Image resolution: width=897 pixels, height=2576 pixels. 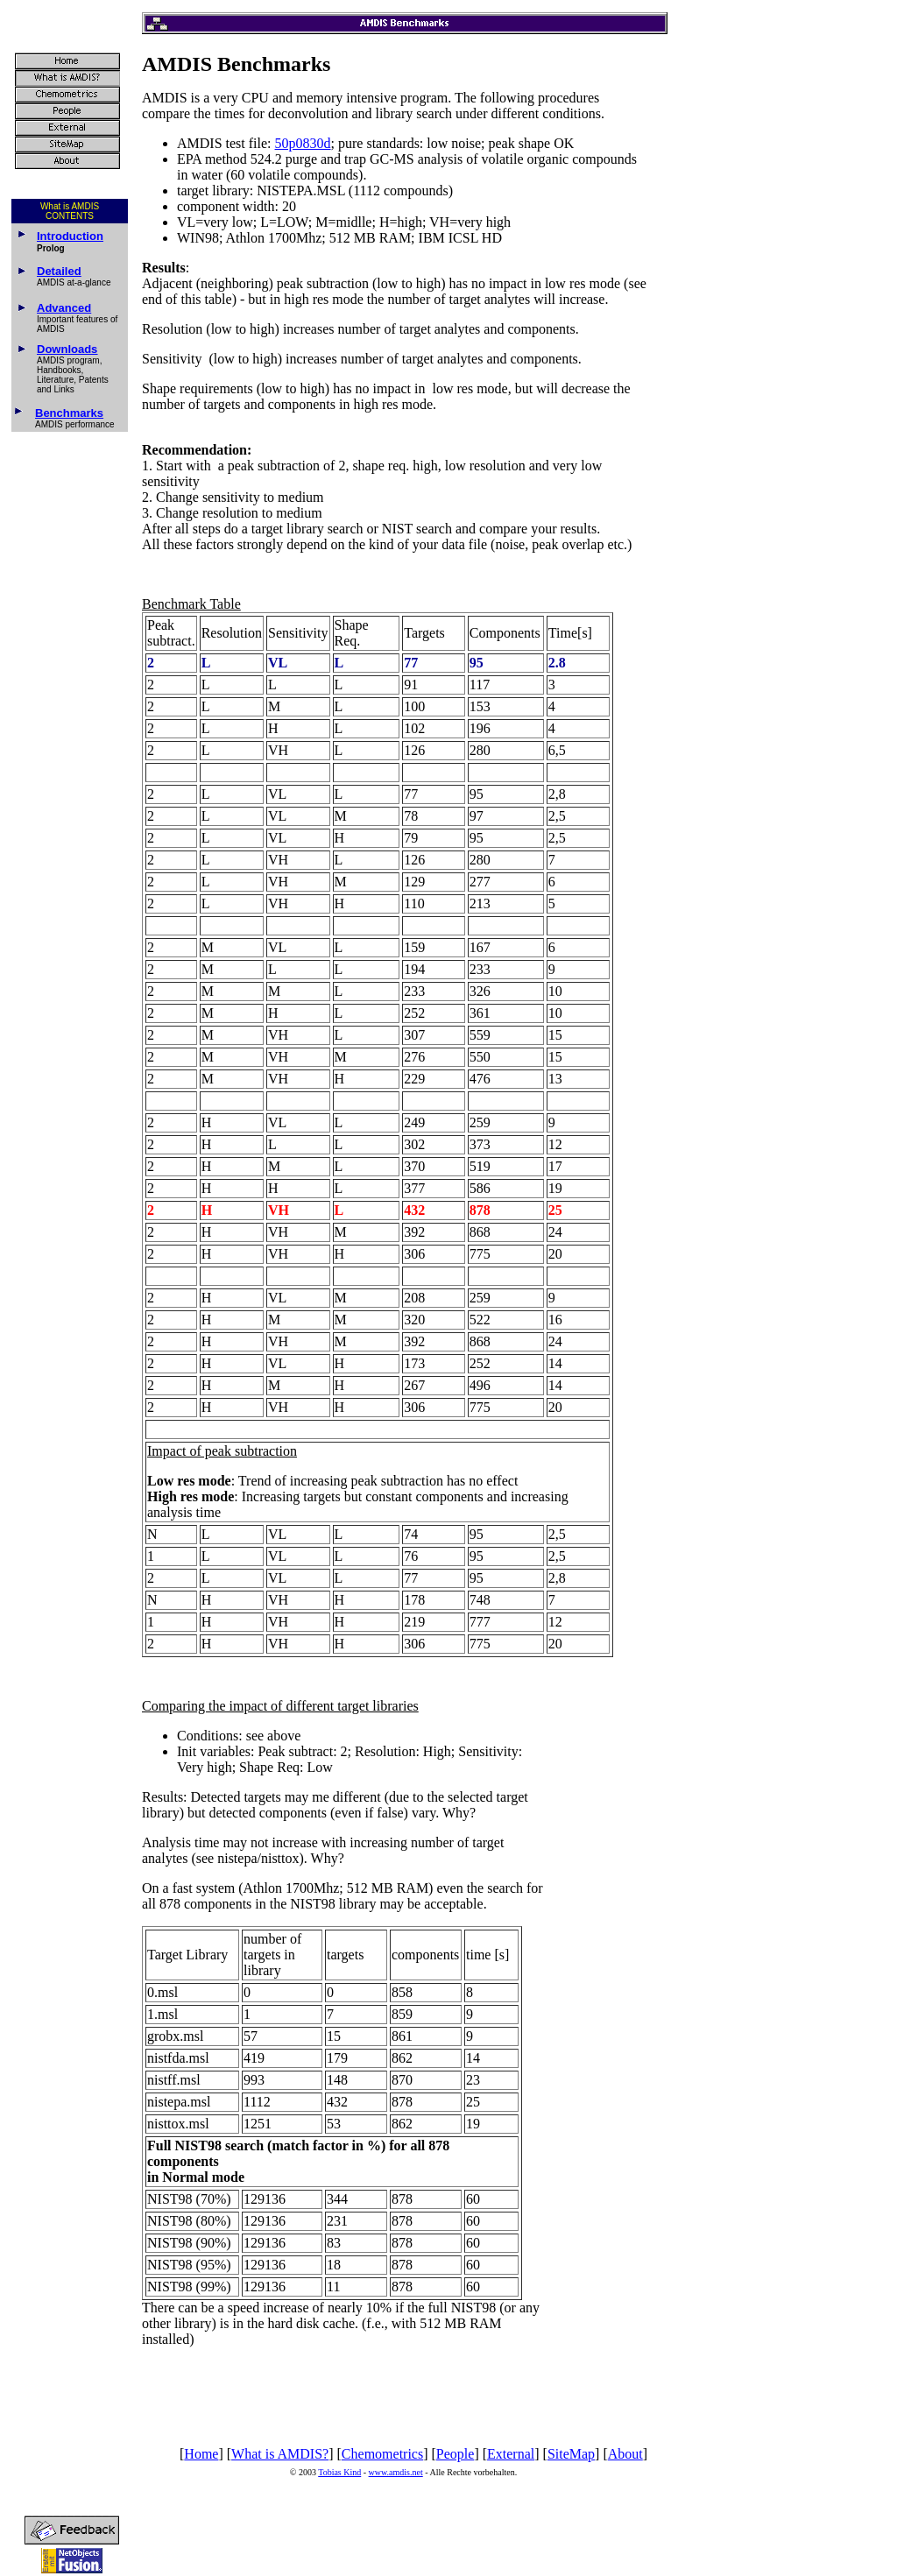 I want to click on 50p0830d, so click(x=303, y=143).